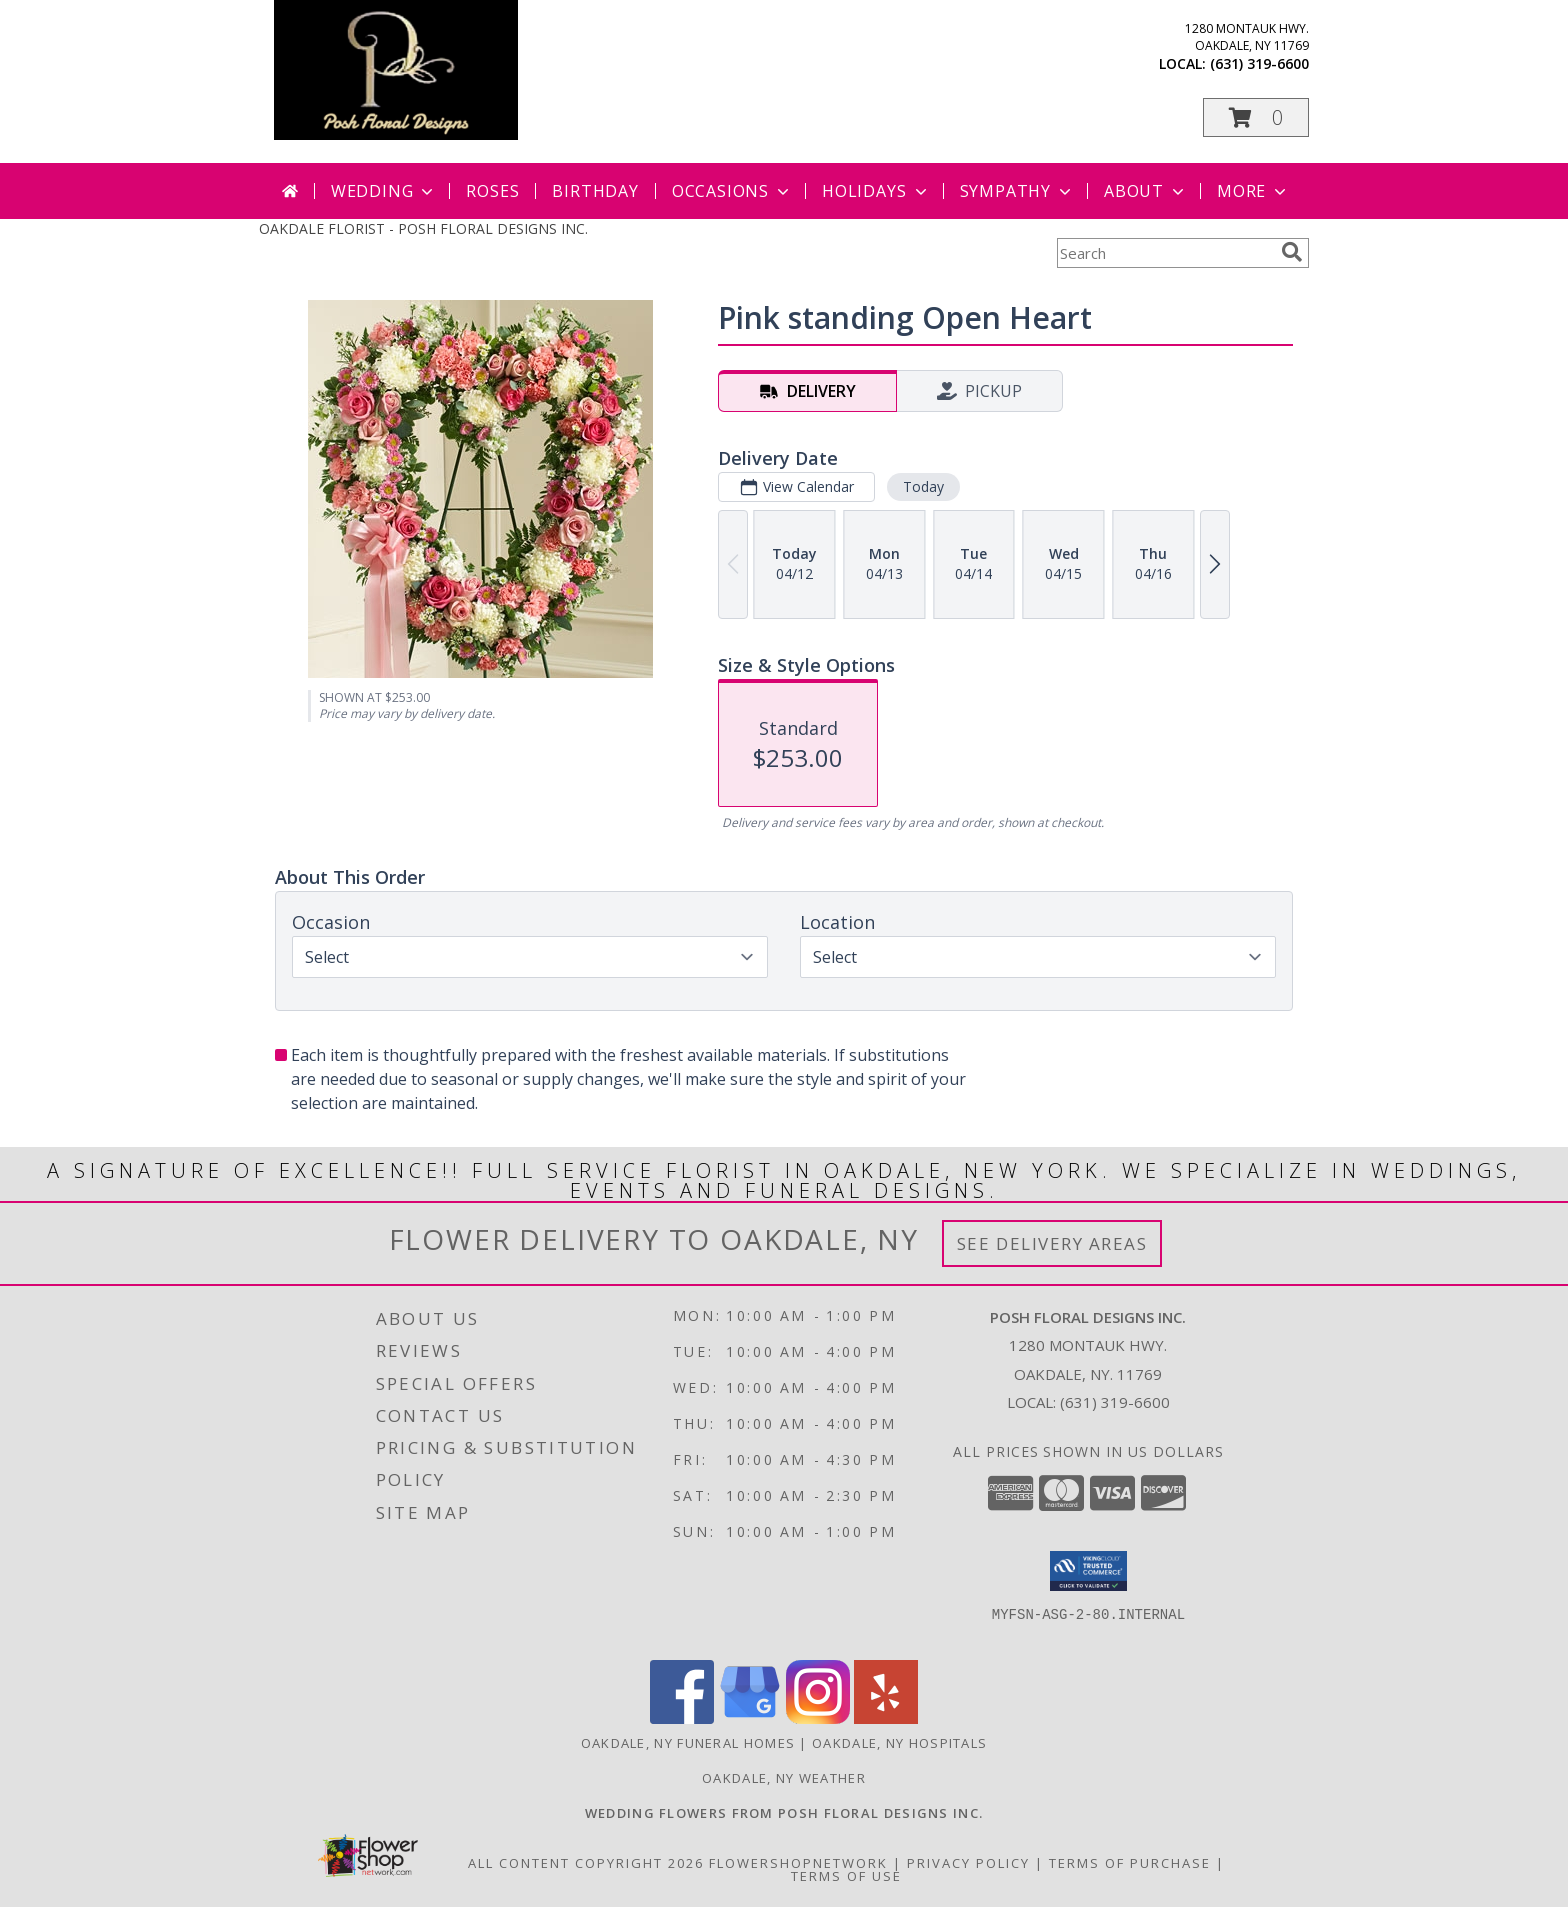  What do you see at coordinates (798, 1863) in the screenshot?
I see `FlowerShopNetwork [Flower shop network opens in new window]` at bounding box center [798, 1863].